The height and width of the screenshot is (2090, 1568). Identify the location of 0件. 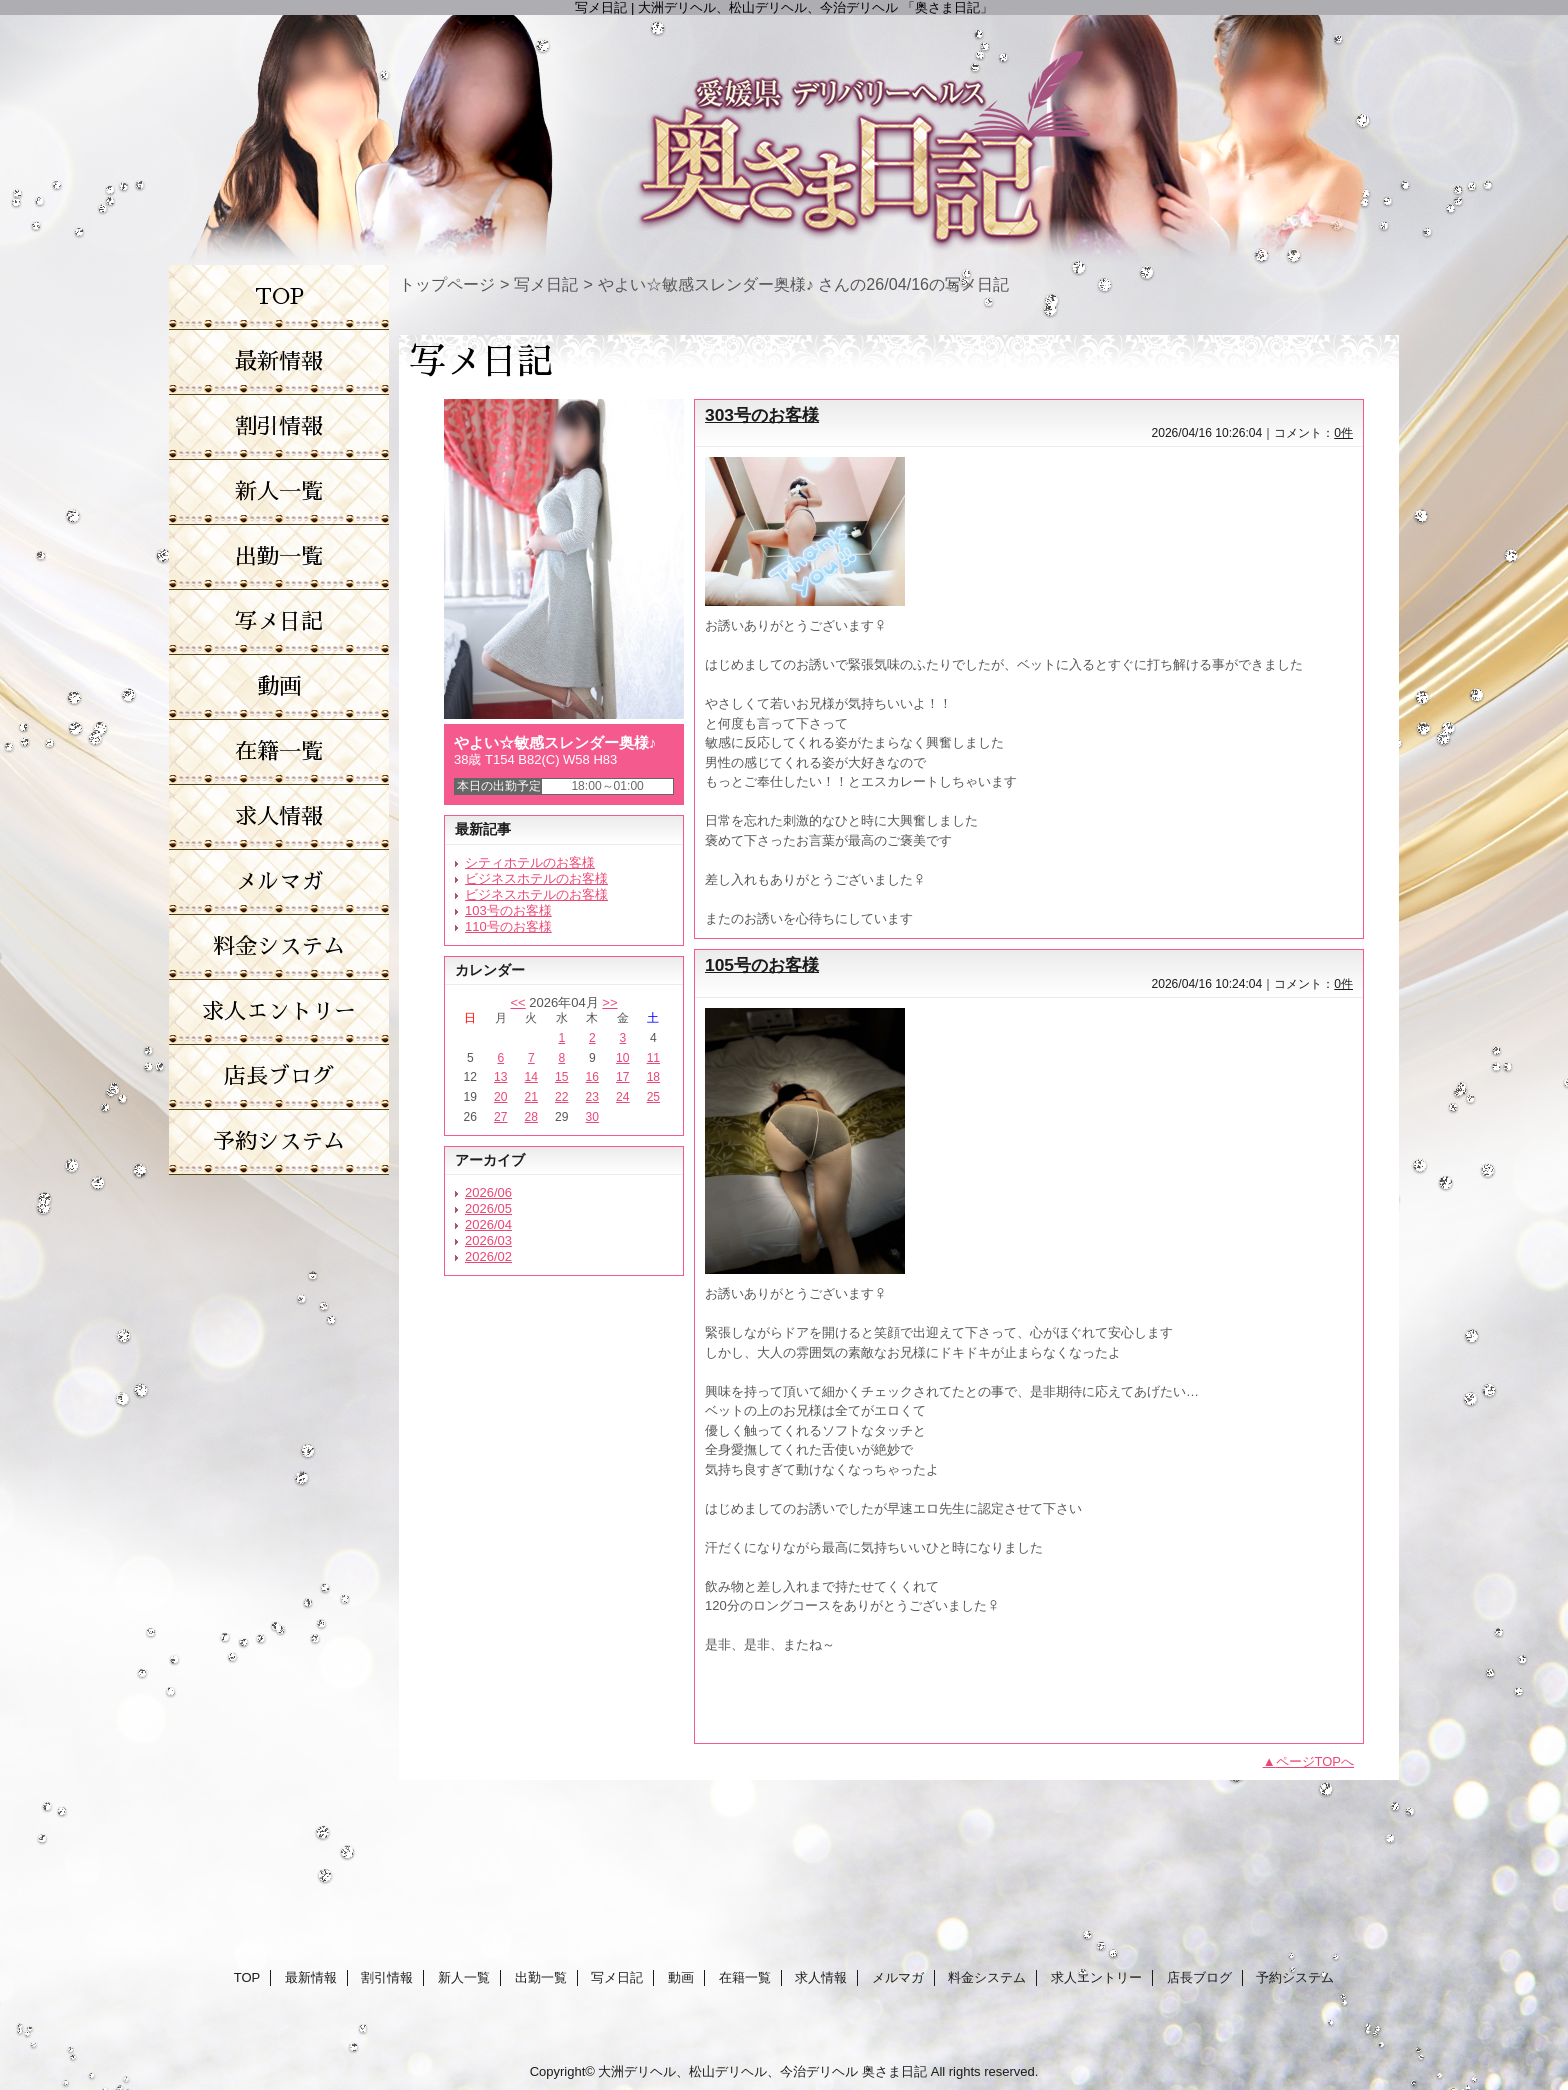
(1343, 433).